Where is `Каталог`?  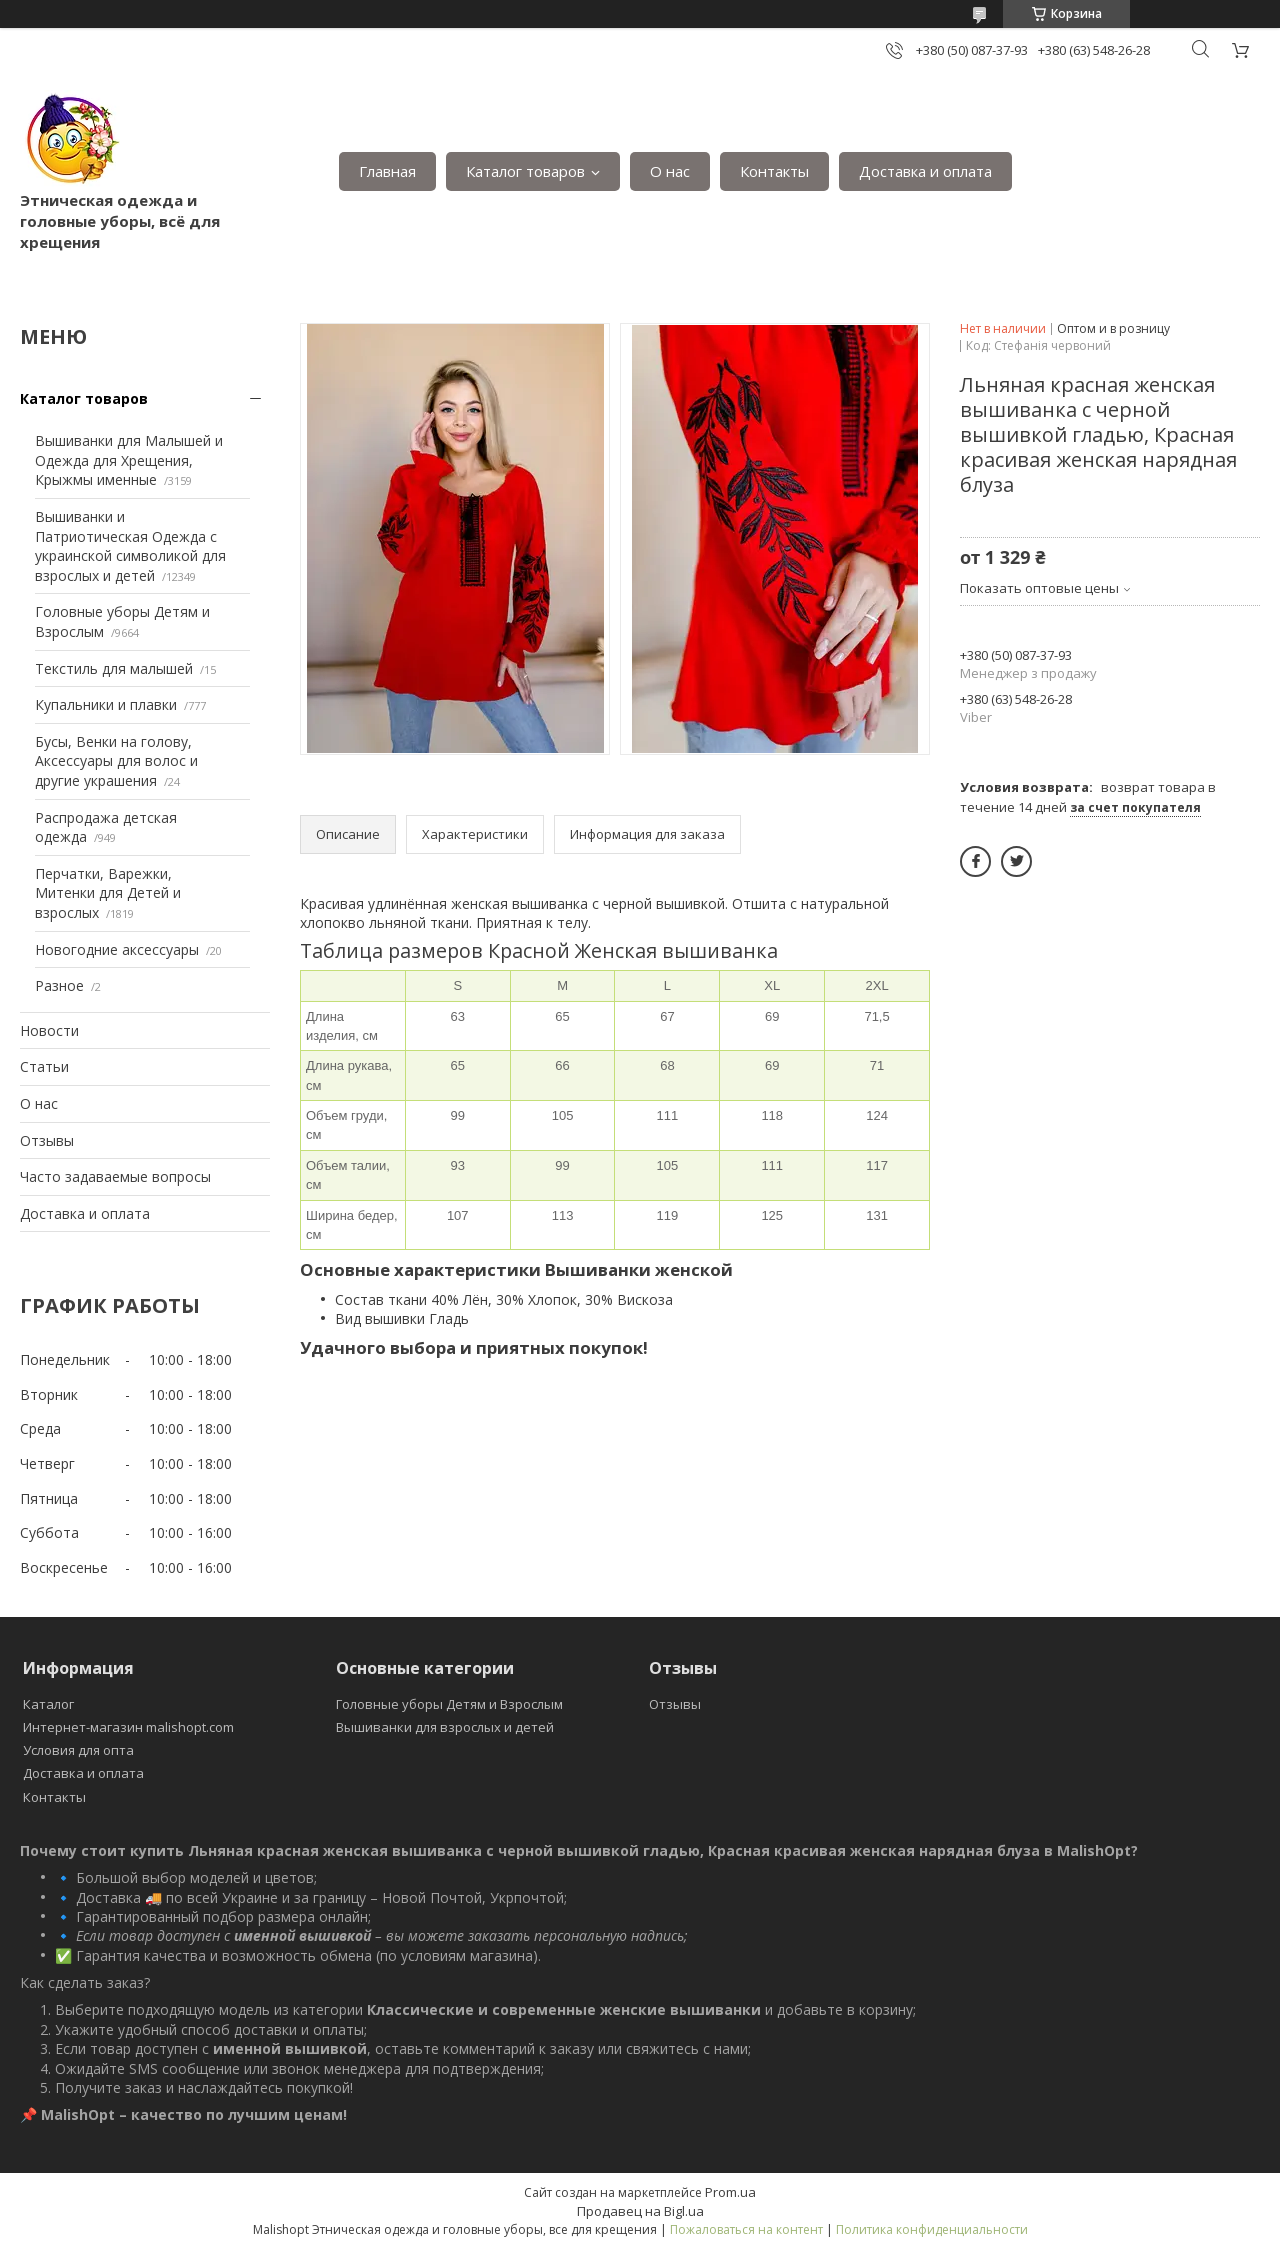 Каталог is located at coordinates (48, 1704).